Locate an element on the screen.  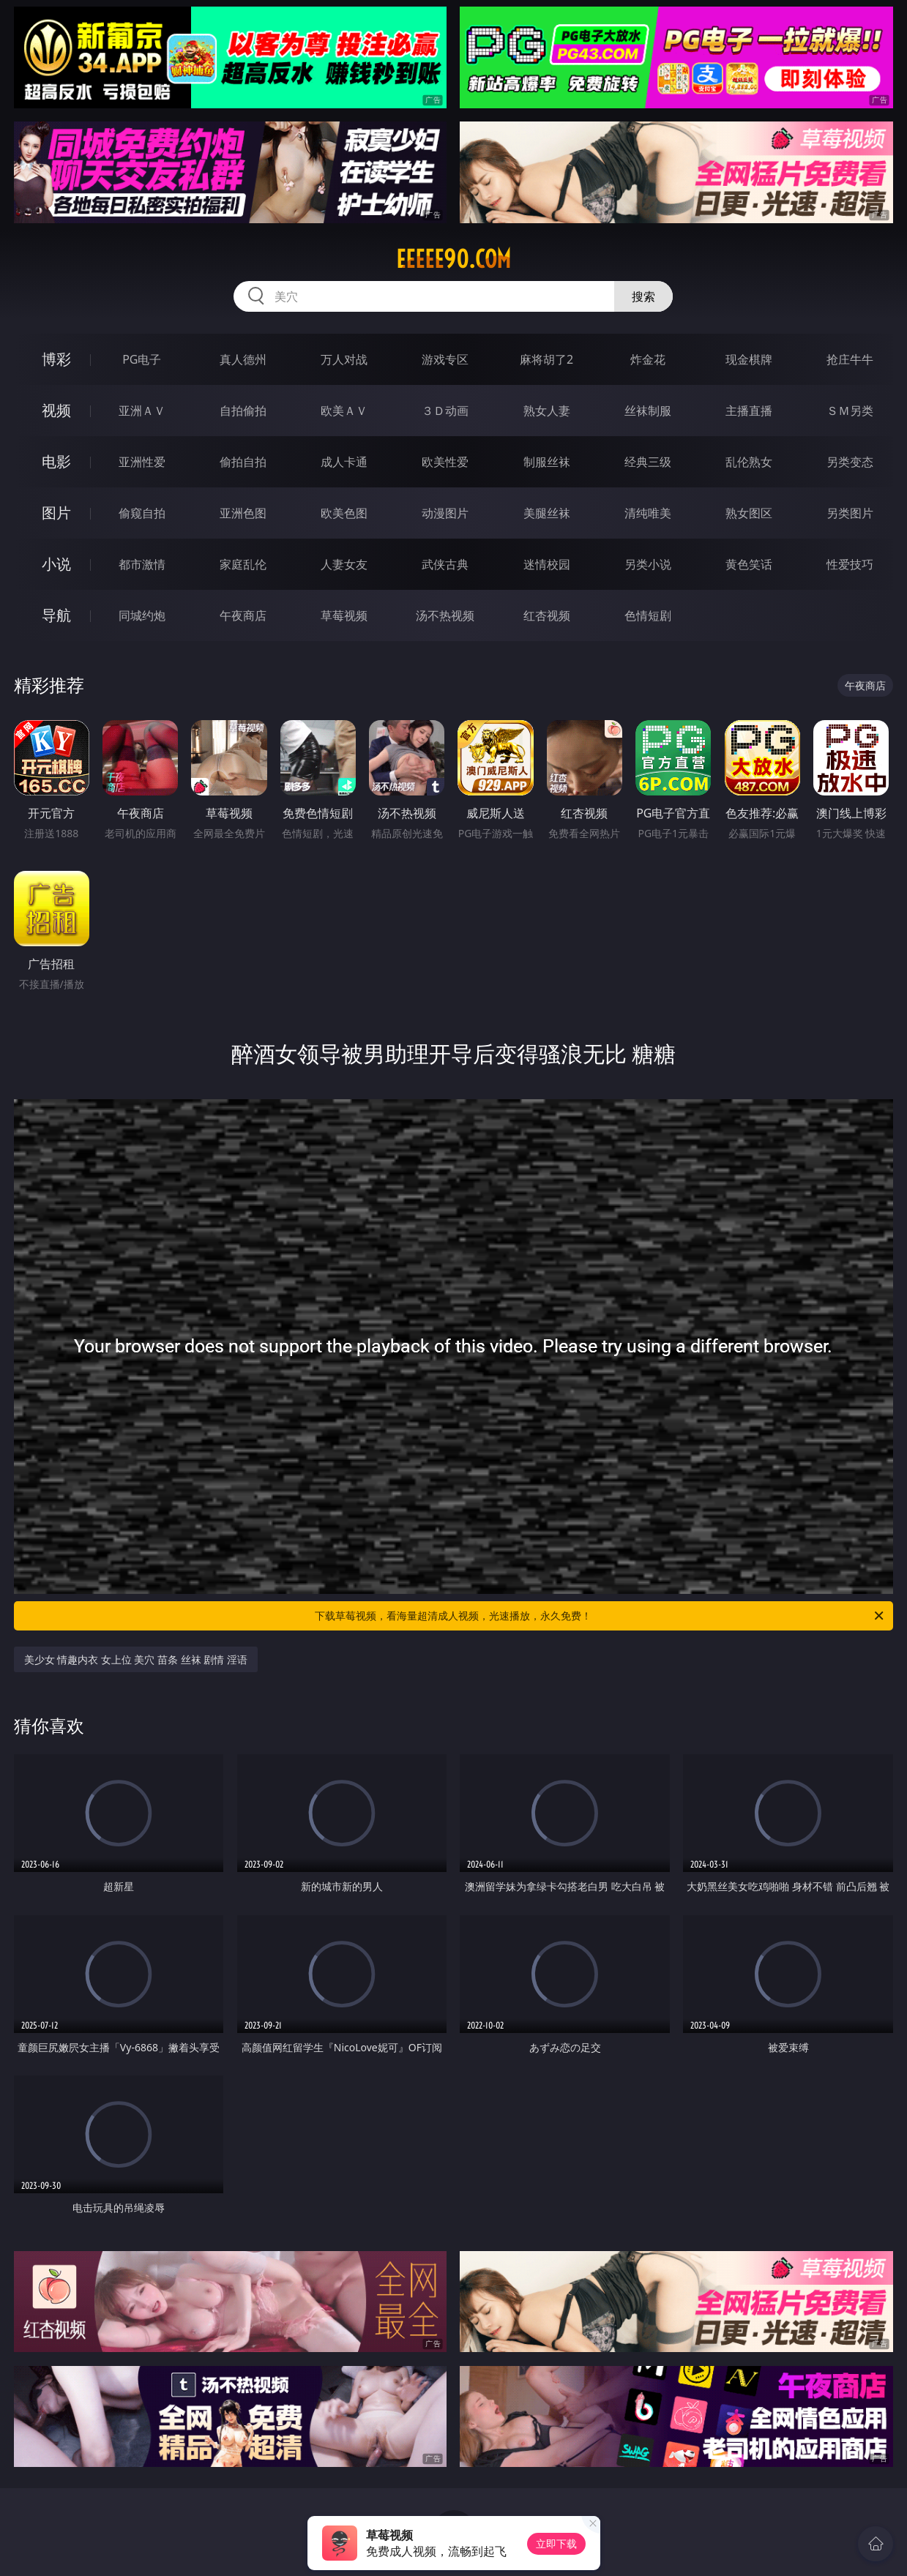
武侠古典 is located at coordinates (445, 564).